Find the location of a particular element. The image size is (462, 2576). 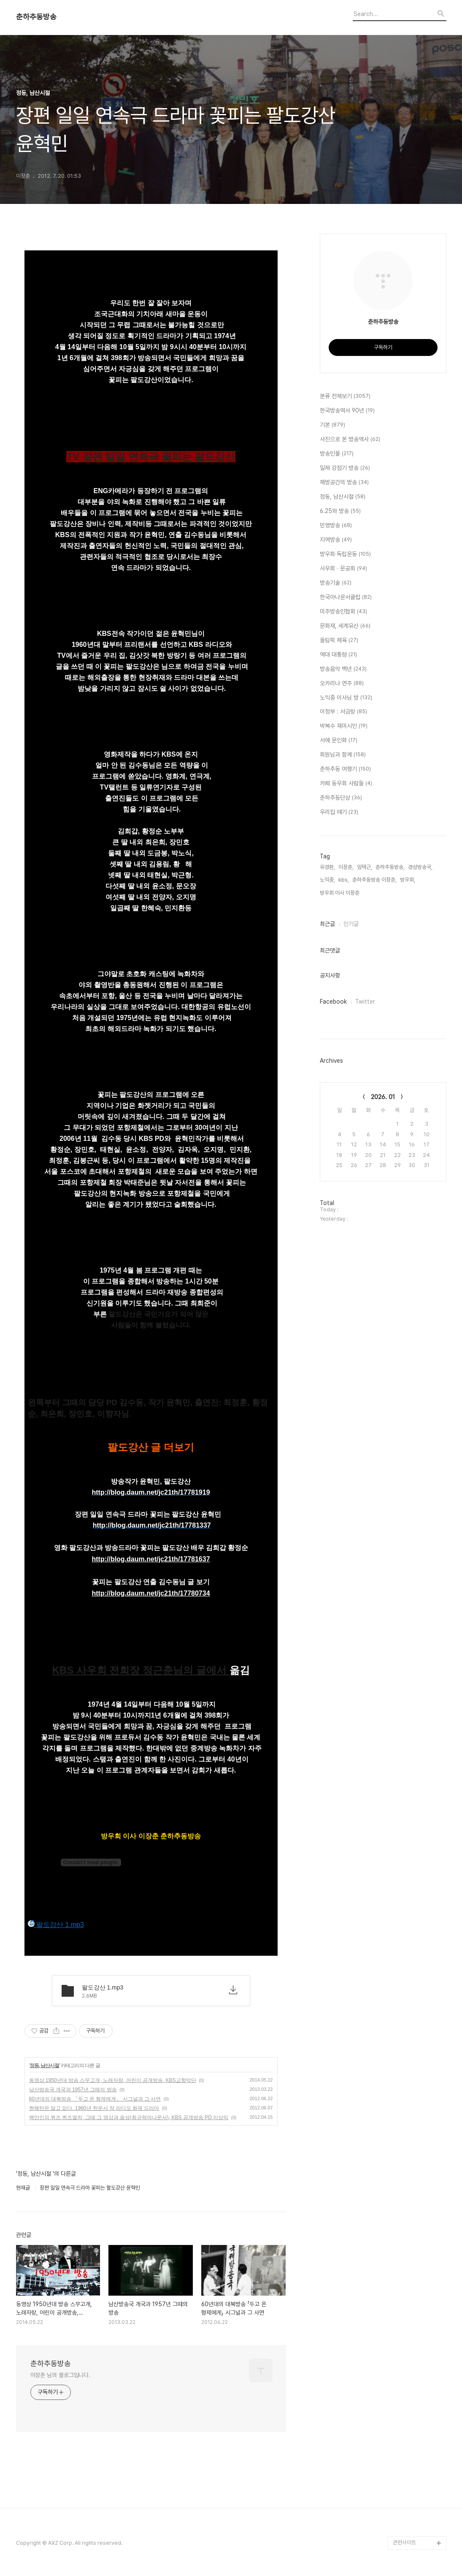

2026. 01 is located at coordinates (383, 1097).